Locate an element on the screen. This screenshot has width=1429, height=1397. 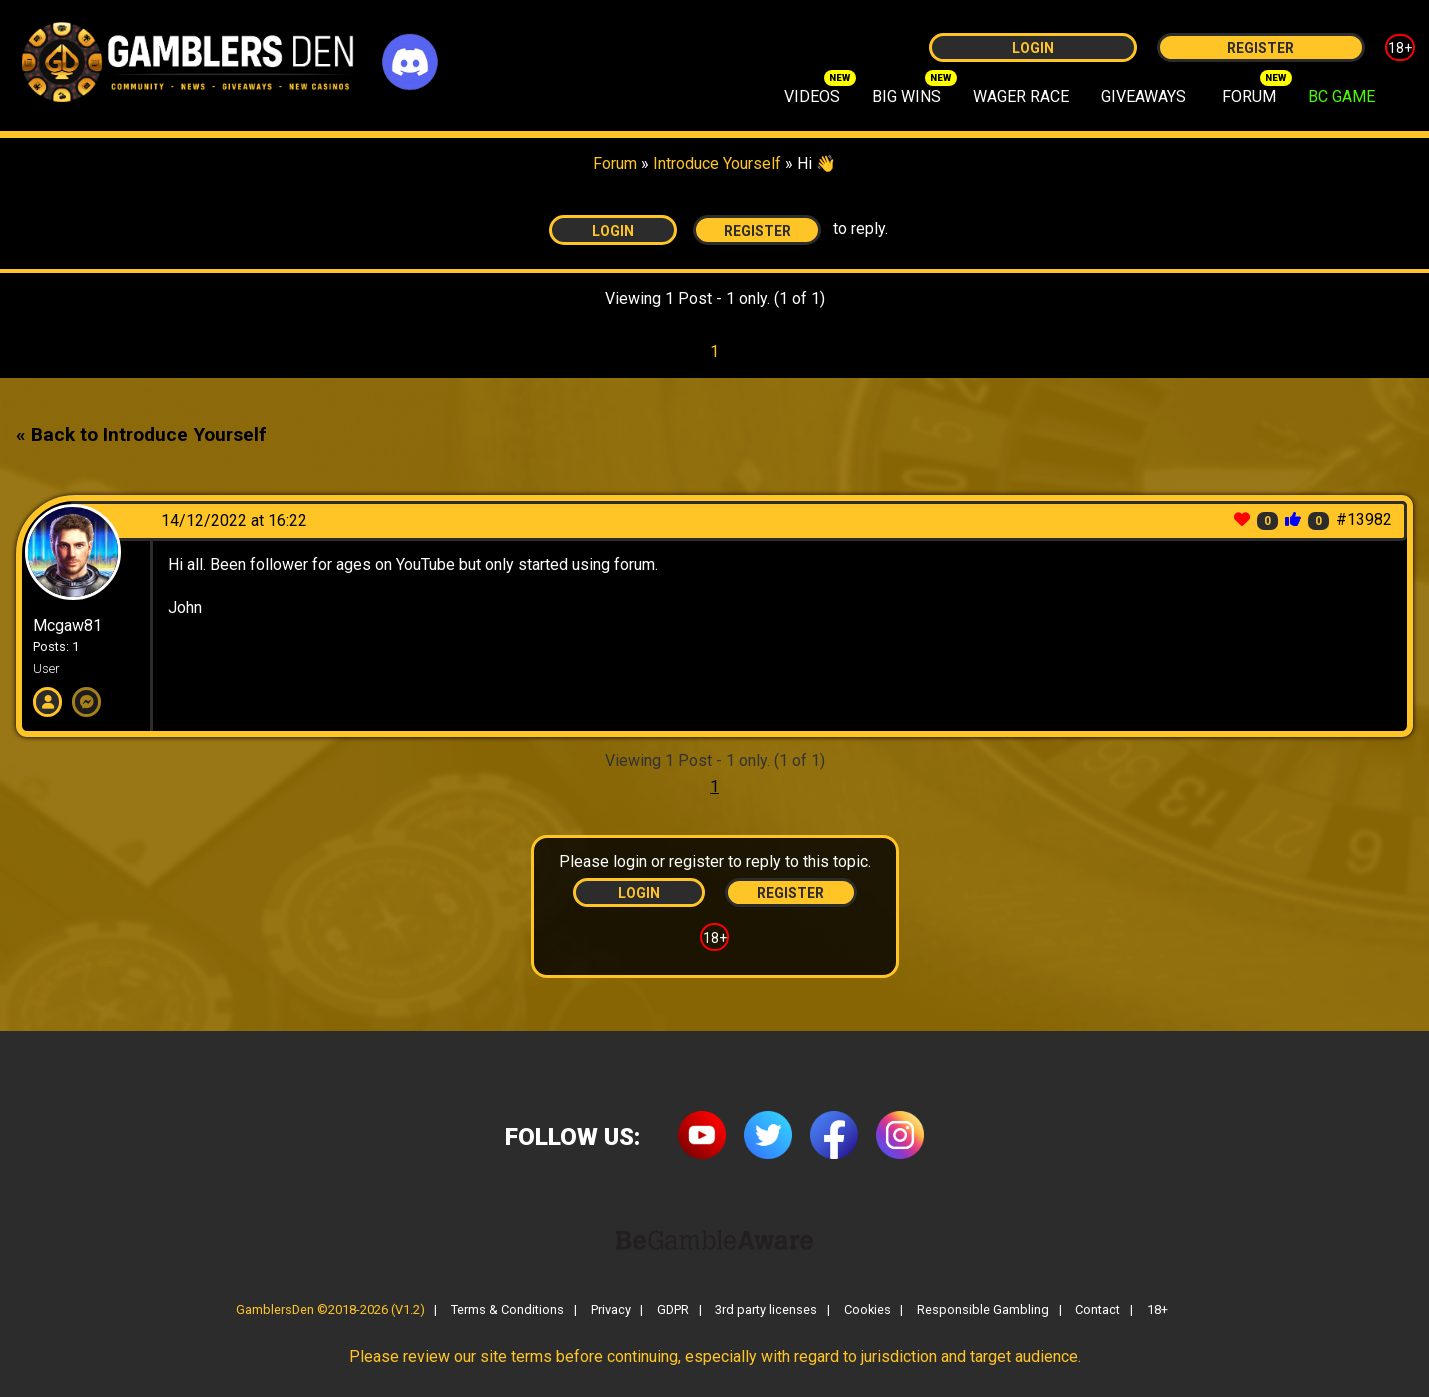
WAGER RACE is located at coordinates (1021, 96).